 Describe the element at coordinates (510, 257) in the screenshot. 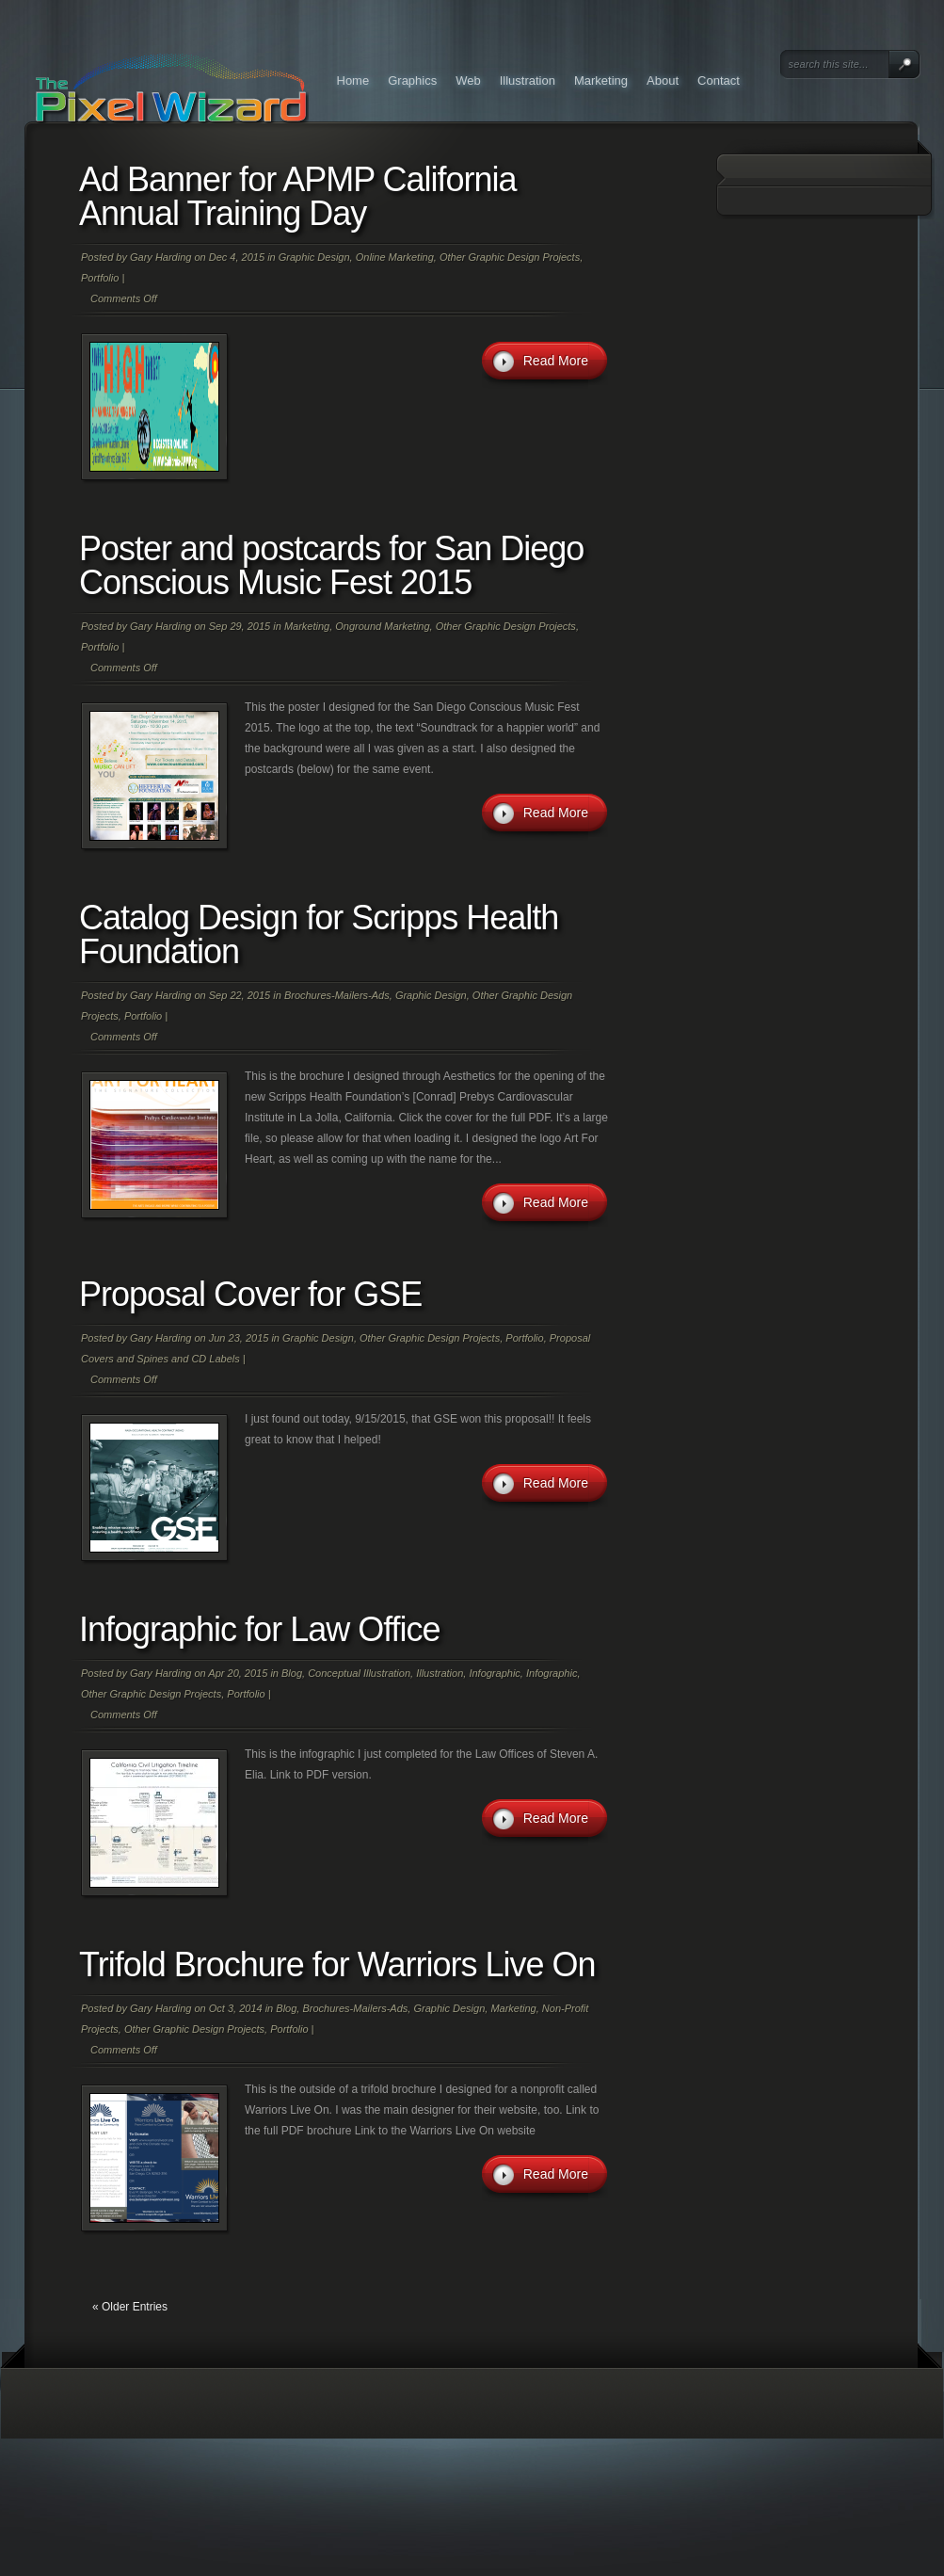

I see `Other Graphic Design Projects` at that location.